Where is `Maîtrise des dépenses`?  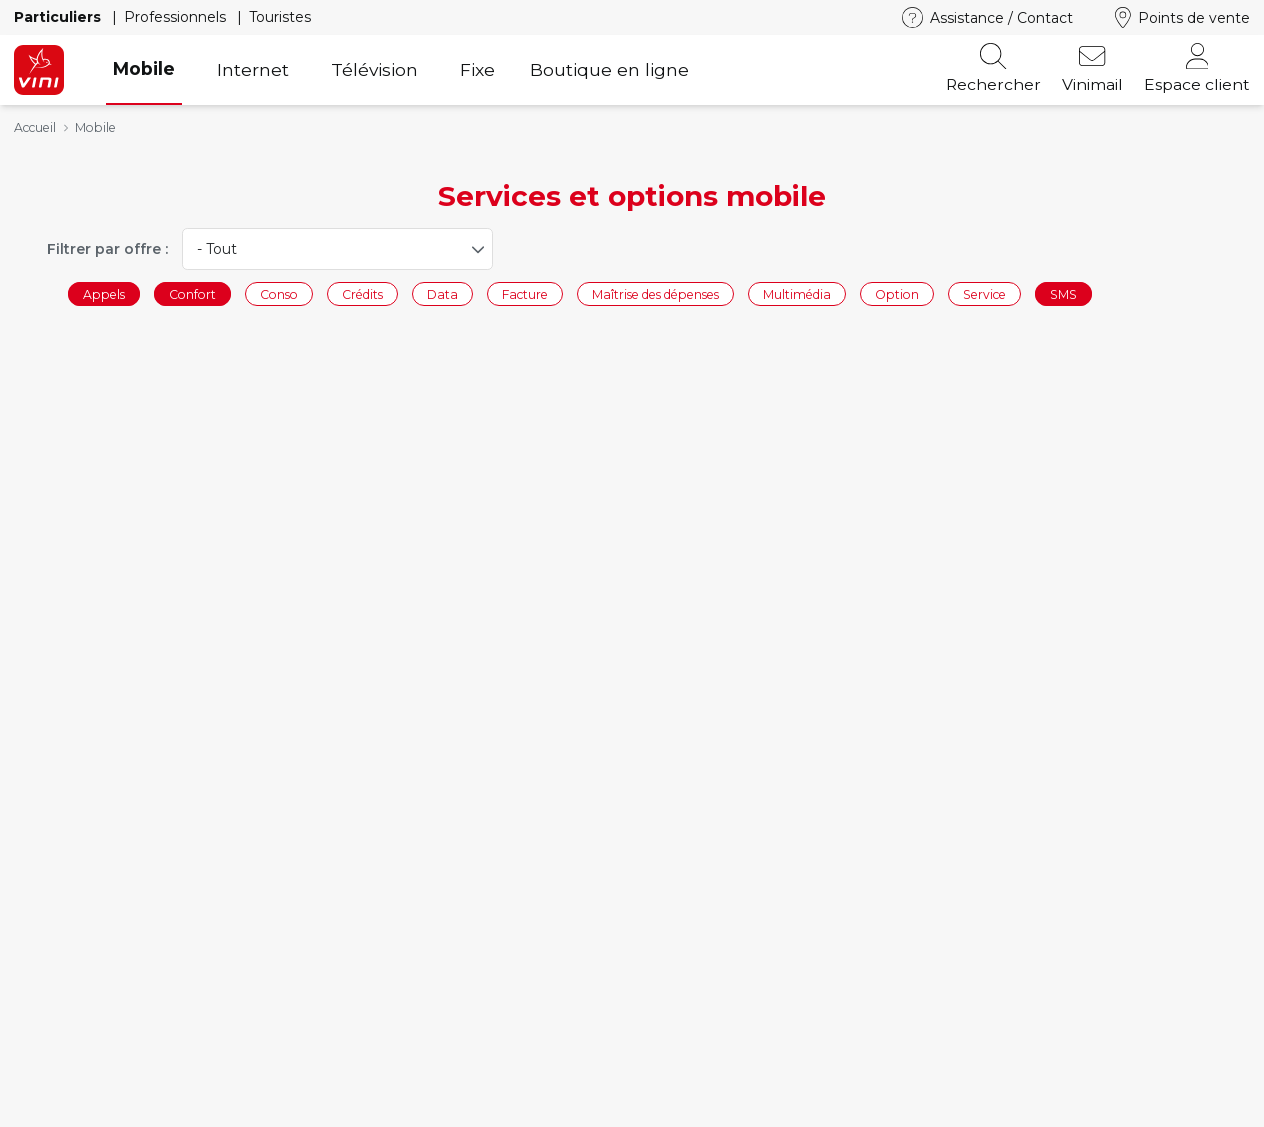
Maîtrise des dépenses is located at coordinates (655, 293).